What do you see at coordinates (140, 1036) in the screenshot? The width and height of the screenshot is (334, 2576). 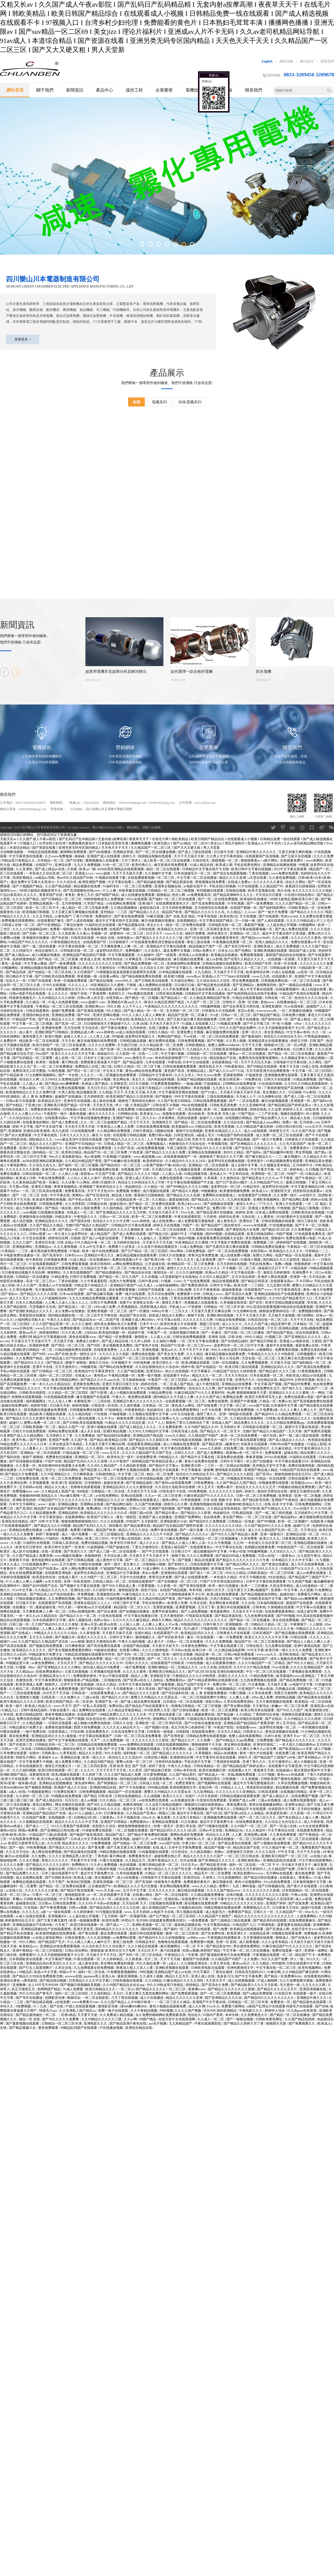 I see `波多野结衣电影久久` at bounding box center [140, 1036].